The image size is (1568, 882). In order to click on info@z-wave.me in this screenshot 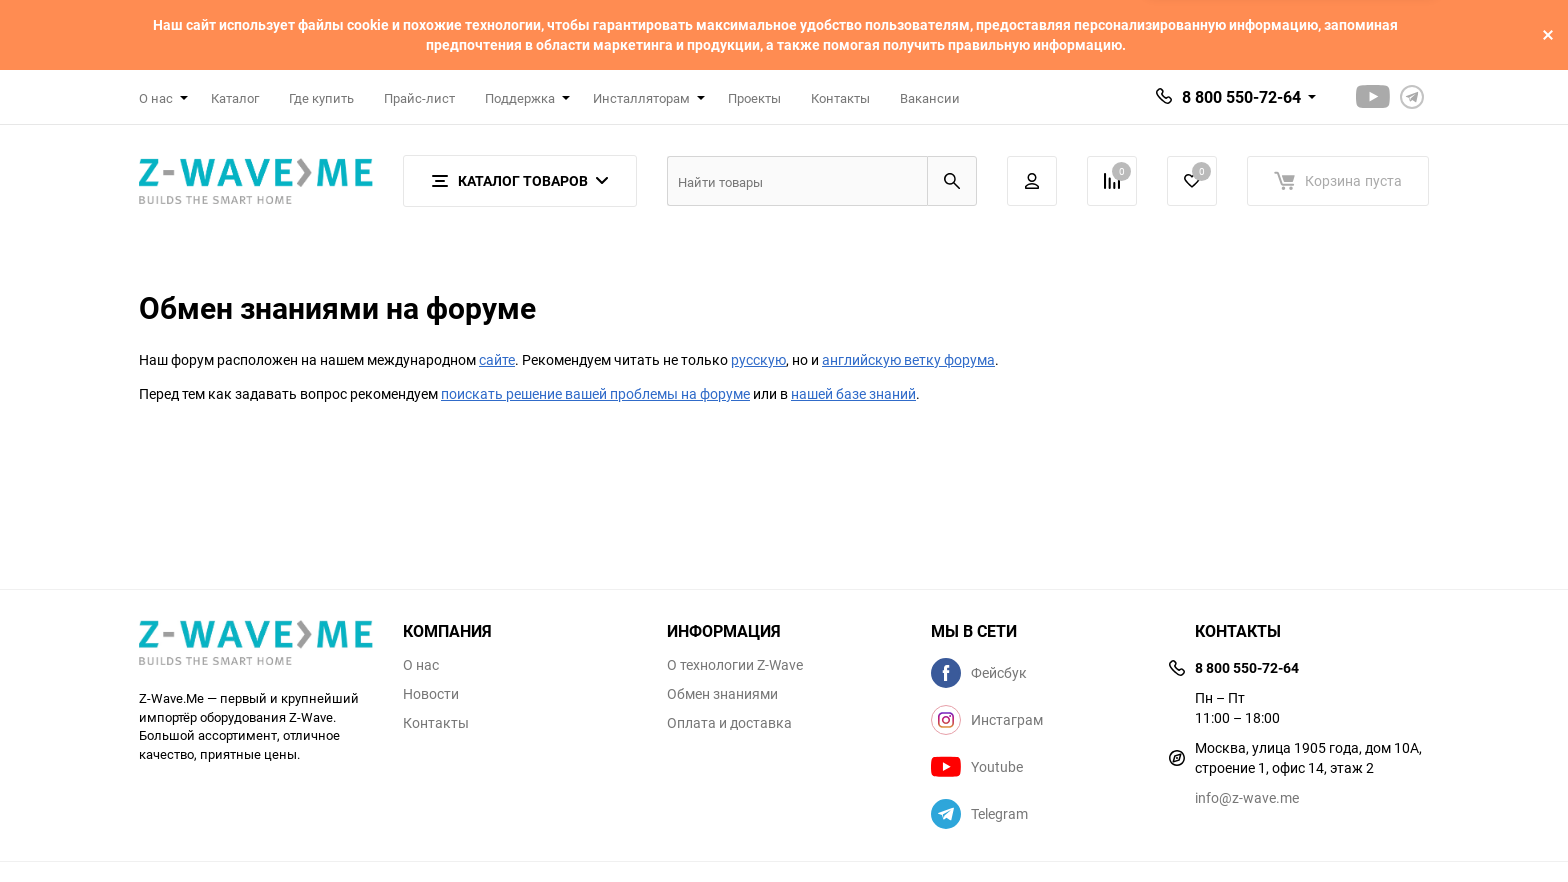, I will do `click(1247, 797)`.